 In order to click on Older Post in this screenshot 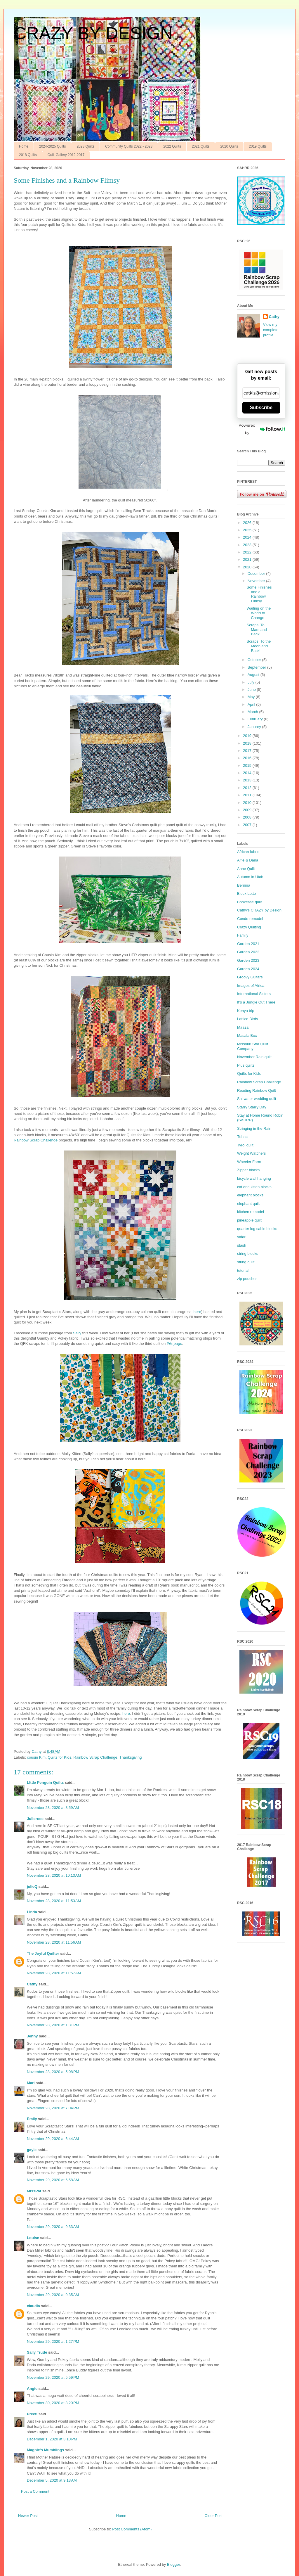, I will do `click(213, 2515)`.